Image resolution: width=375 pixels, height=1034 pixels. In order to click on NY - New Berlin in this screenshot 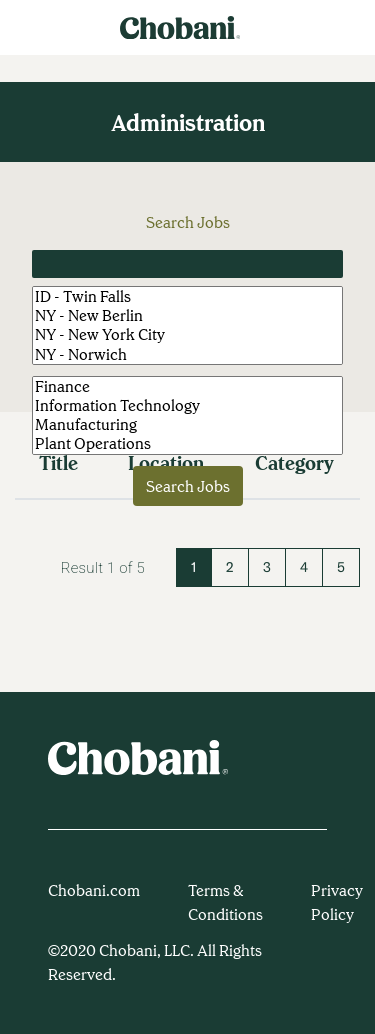, I will do `click(187, 315)`.